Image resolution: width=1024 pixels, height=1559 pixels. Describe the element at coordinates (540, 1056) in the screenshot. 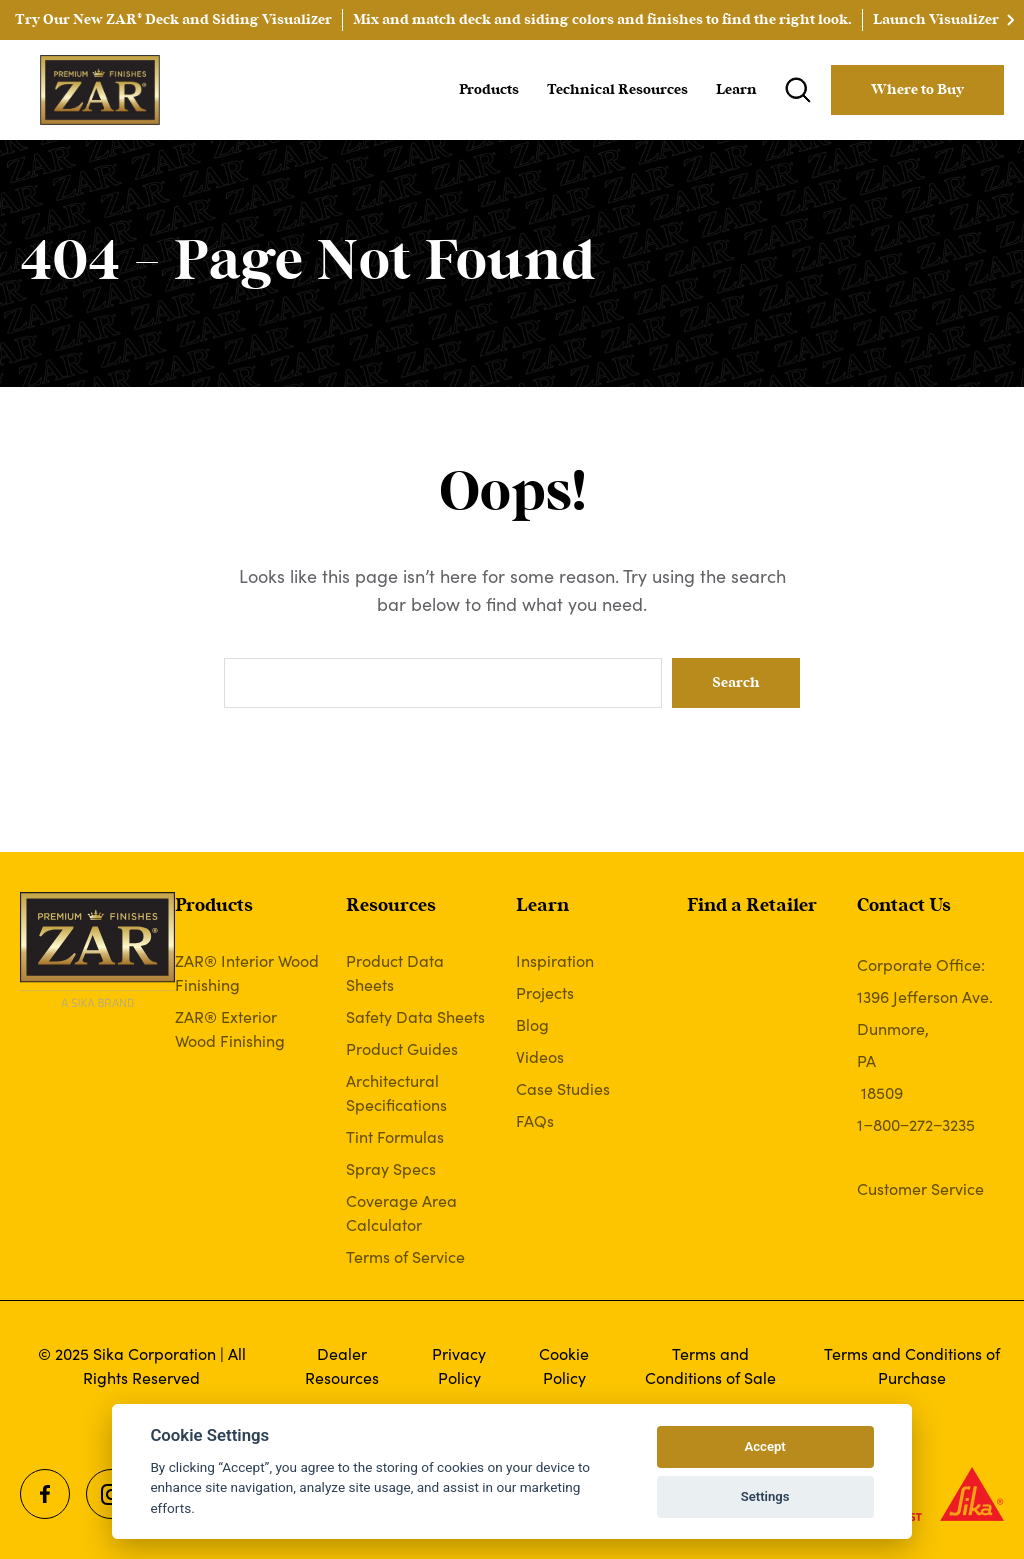

I see `Videos` at that location.